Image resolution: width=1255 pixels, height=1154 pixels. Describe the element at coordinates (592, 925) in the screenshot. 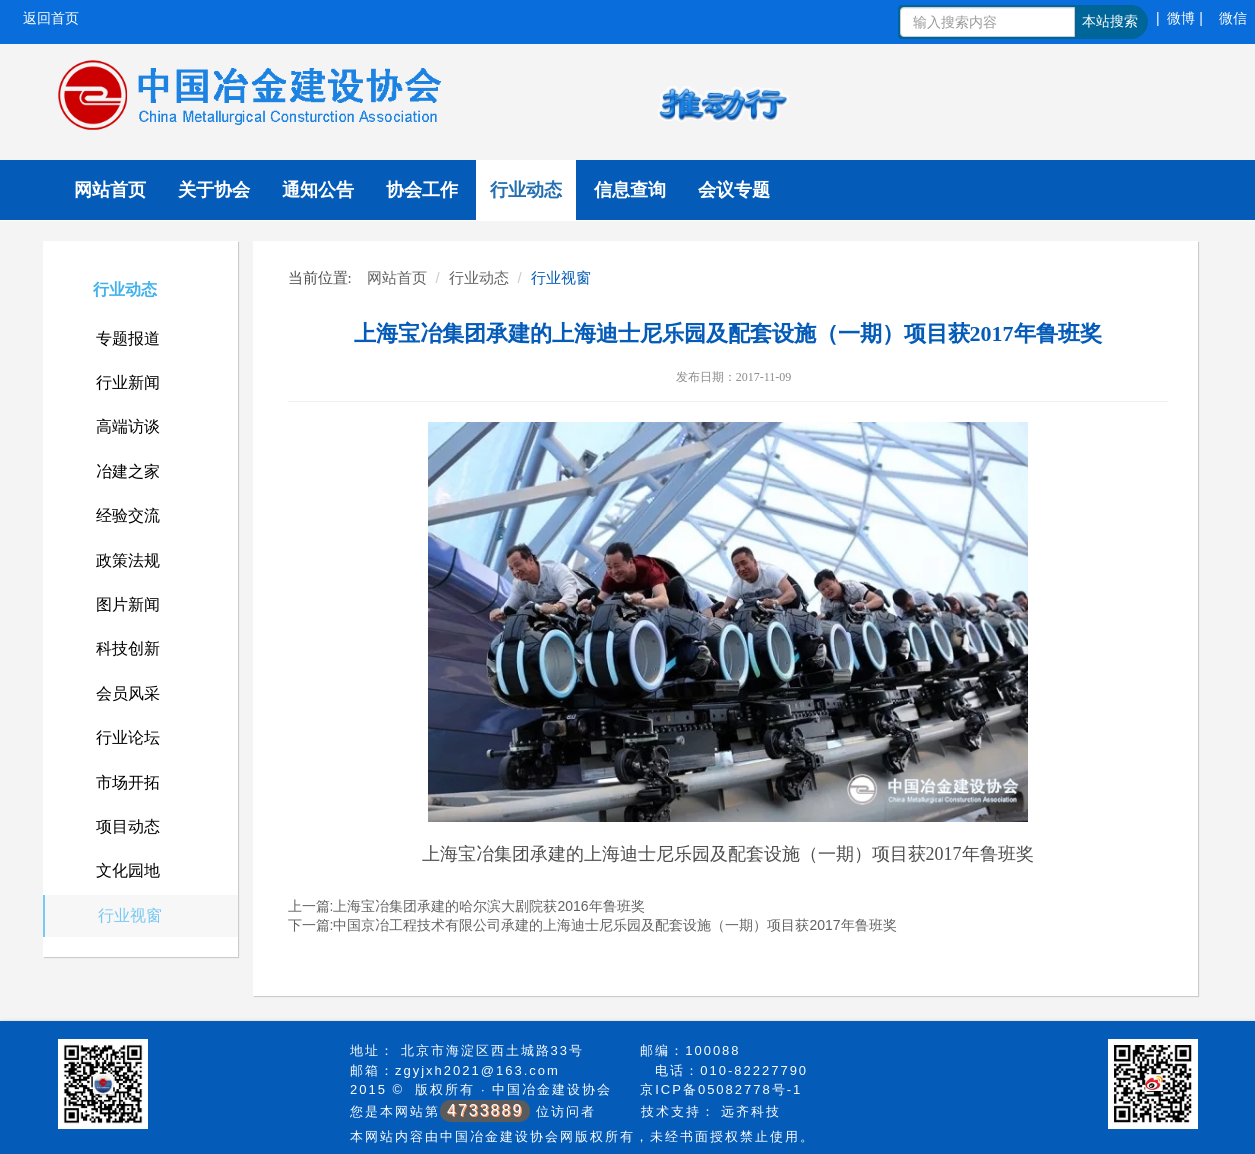

I see `下一篇:中国京冶工程技术有限公司承建的上海迪士尼乐园及配套设施（一期）项目获2017年鲁班奖` at that location.